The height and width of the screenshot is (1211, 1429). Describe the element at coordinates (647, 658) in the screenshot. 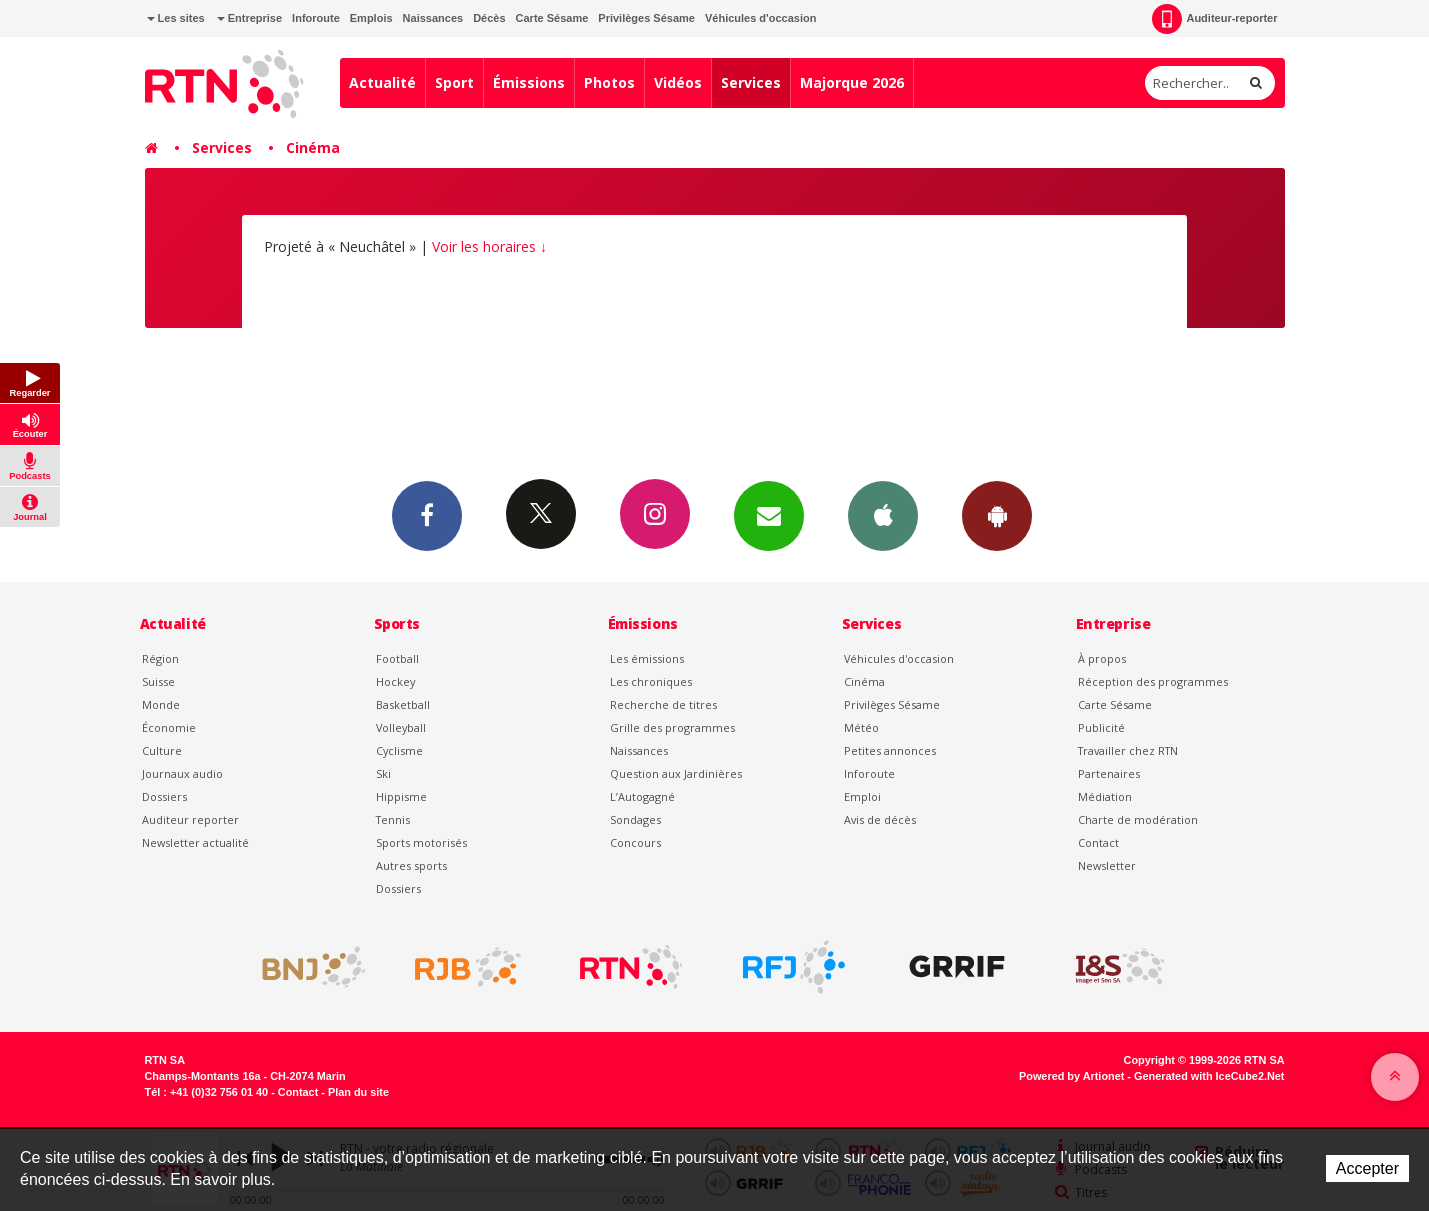

I see `Les émissions` at that location.